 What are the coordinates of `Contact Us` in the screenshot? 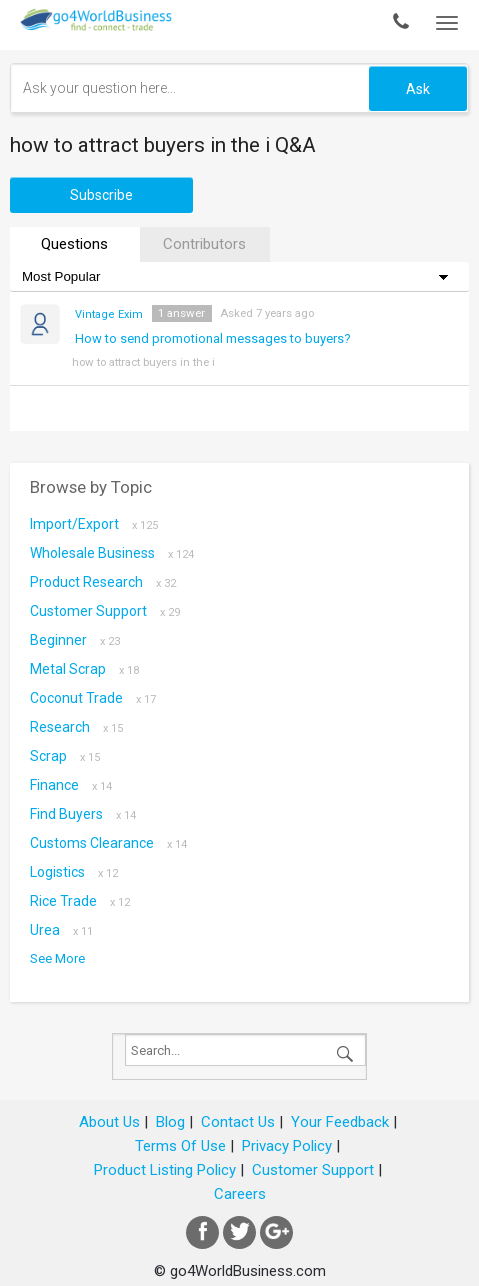 It's located at (238, 1122).